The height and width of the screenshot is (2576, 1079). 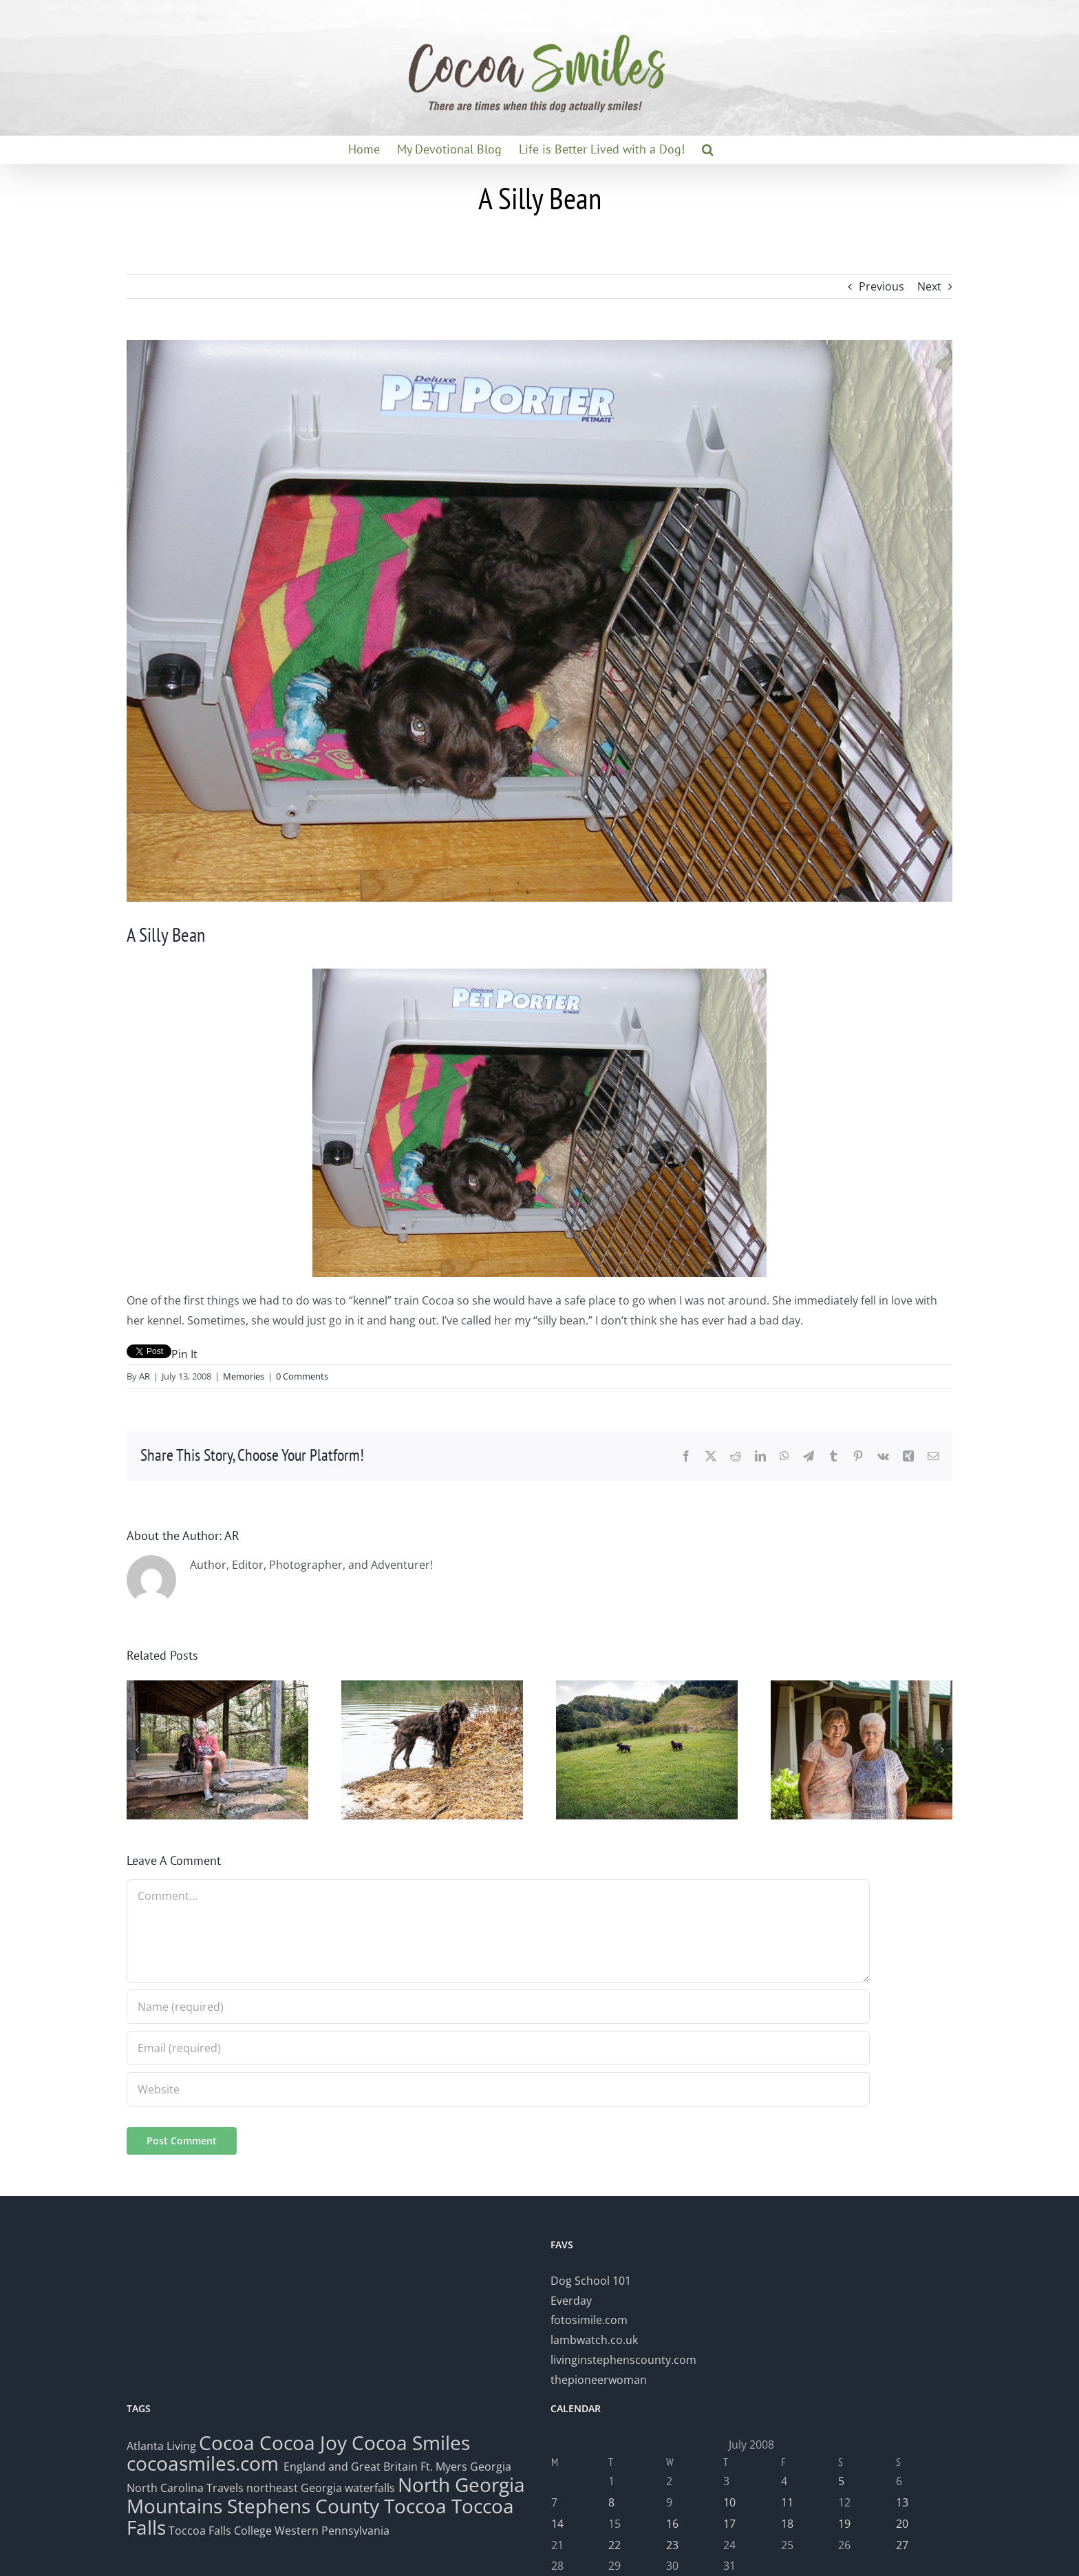 I want to click on Toccoa Falls College, so click(x=219, y=2530).